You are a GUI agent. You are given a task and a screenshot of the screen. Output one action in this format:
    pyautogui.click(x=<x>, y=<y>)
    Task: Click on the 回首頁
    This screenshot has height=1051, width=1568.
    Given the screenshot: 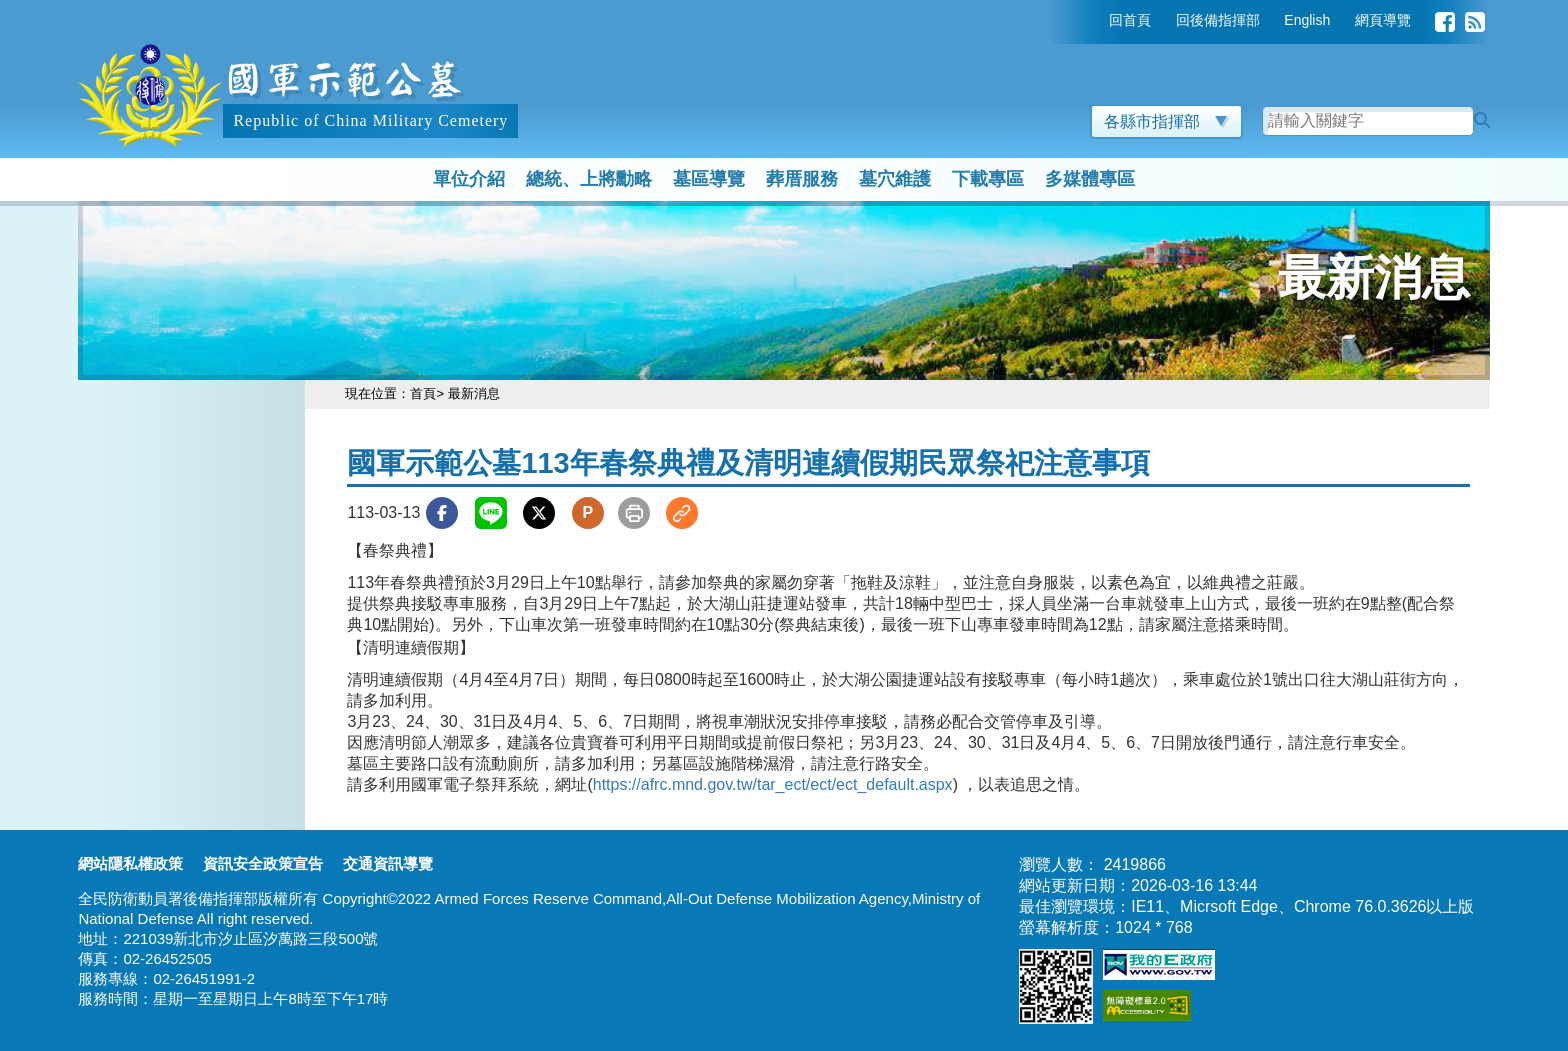 What is the action you would take?
    pyautogui.click(x=1130, y=20)
    